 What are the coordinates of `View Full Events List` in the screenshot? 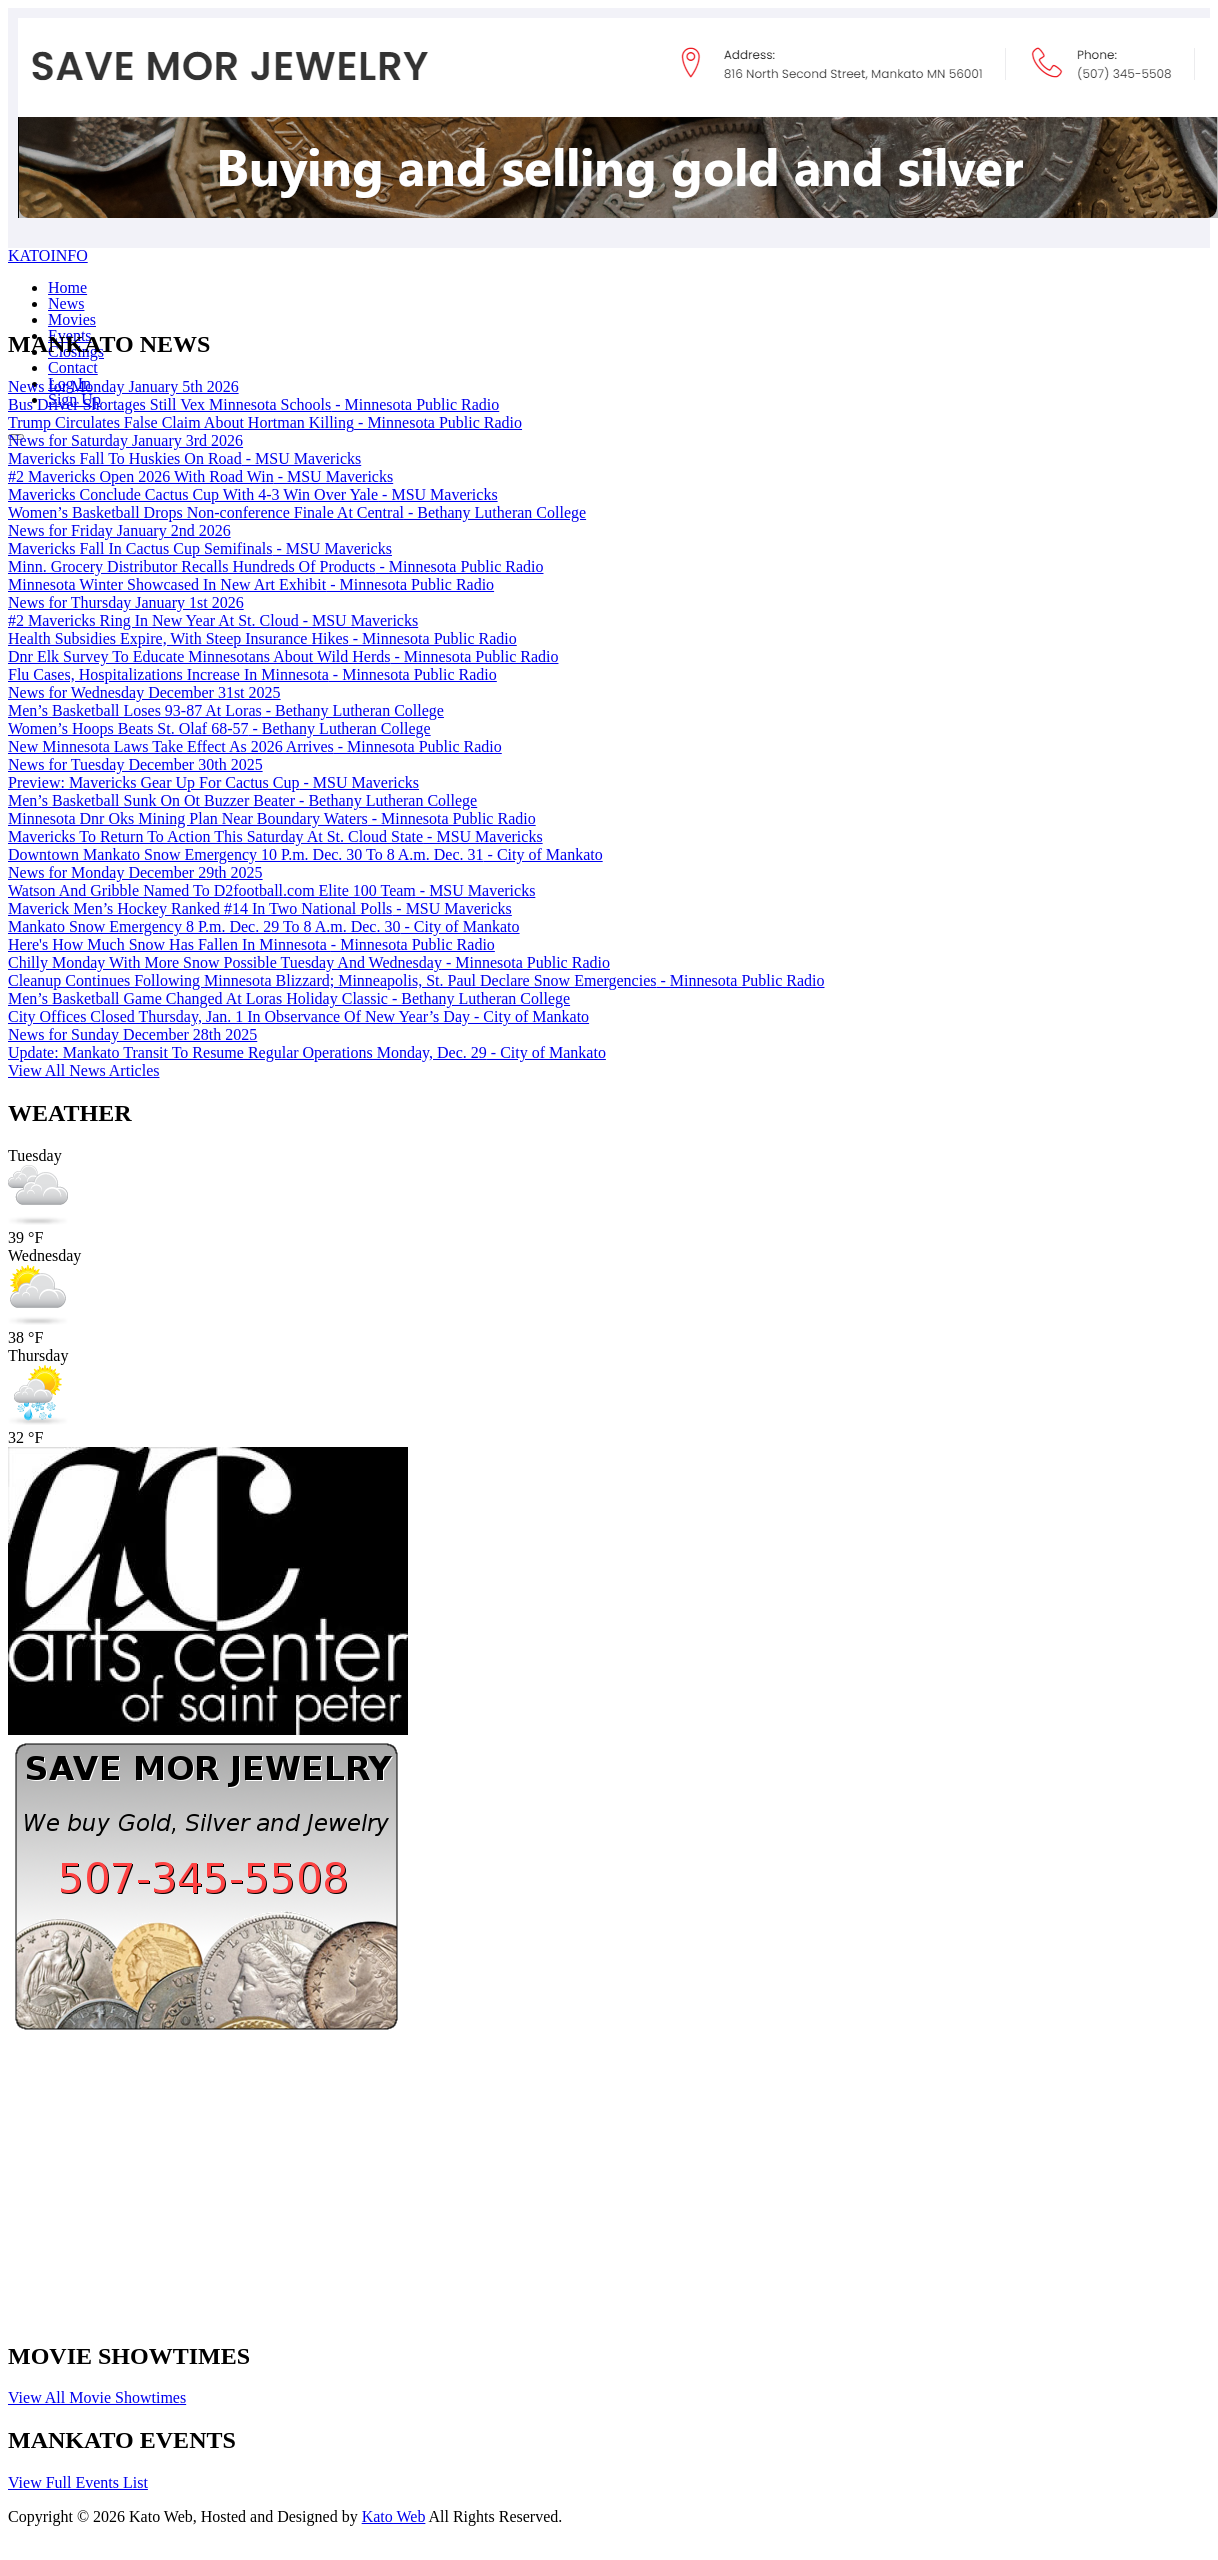 It's located at (78, 2482).